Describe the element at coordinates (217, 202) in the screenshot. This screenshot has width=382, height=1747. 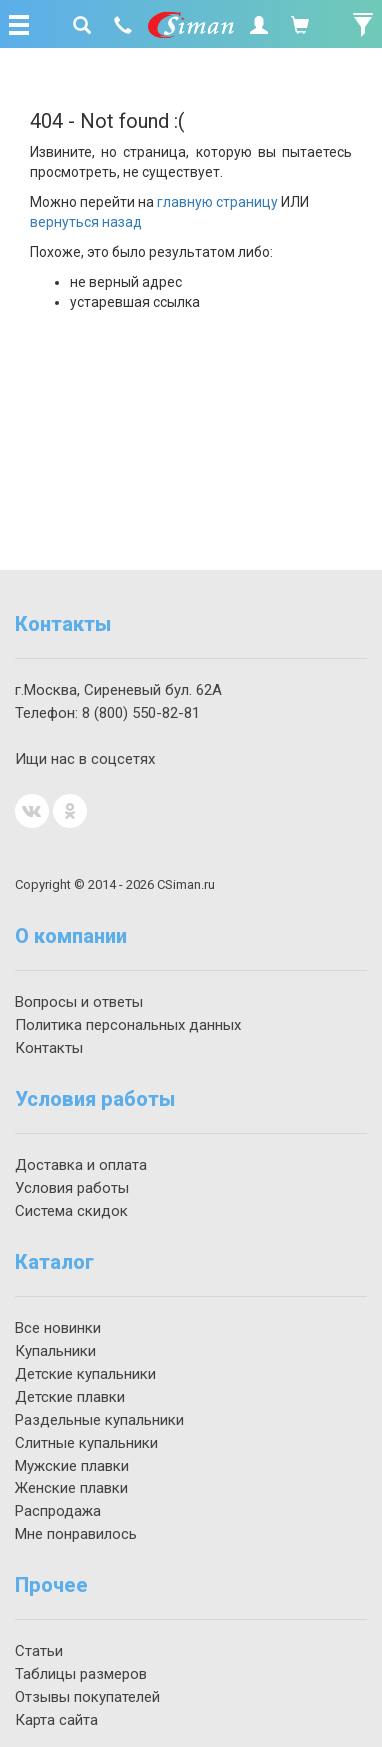
I see `главную страницу` at that location.